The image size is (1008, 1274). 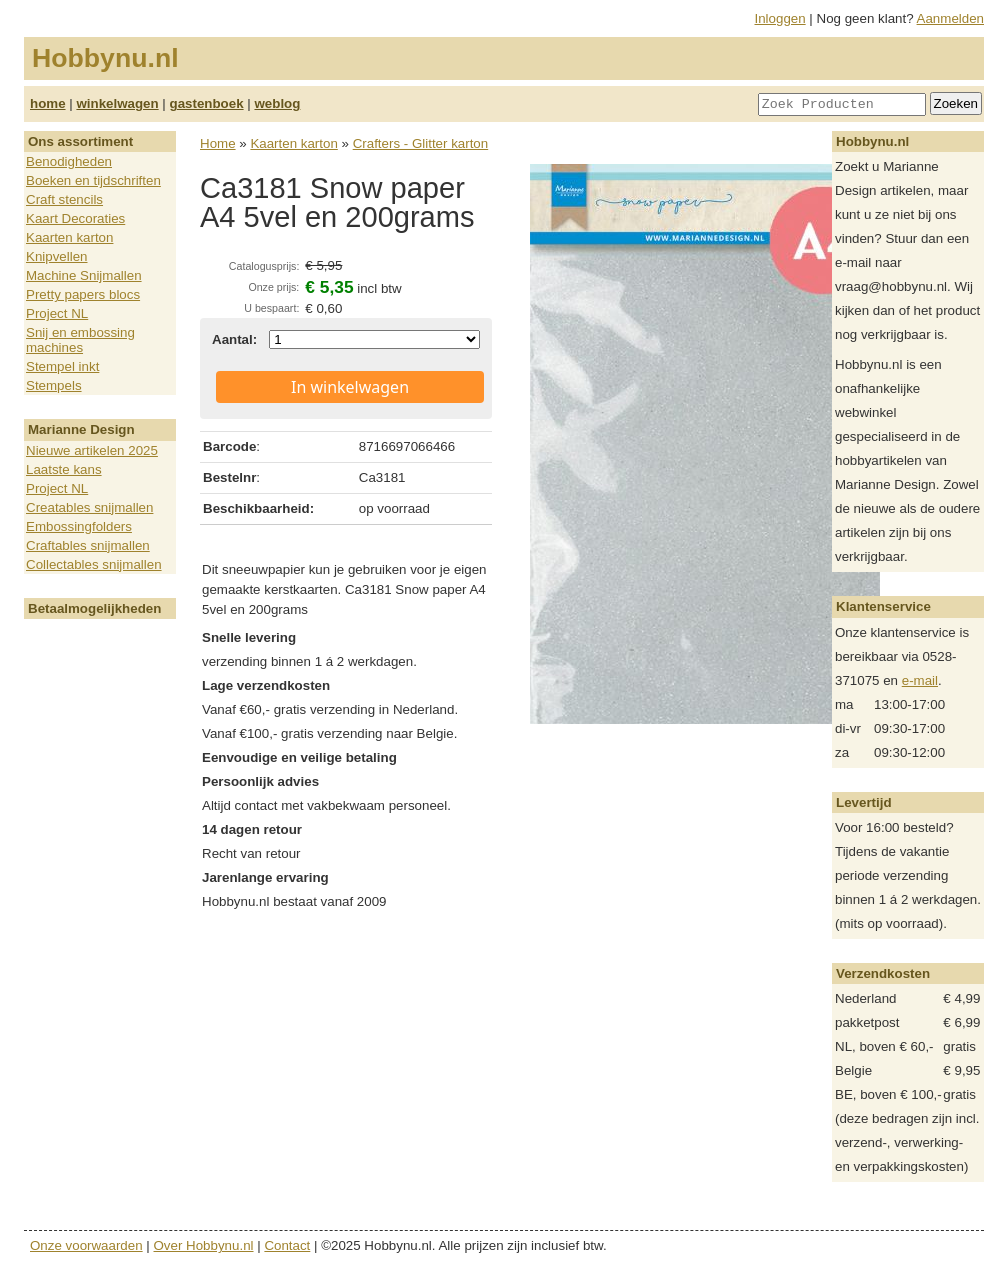 What do you see at coordinates (75, 218) in the screenshot?
I see `Kaart Decoraties` at bounding box center [75, 218].